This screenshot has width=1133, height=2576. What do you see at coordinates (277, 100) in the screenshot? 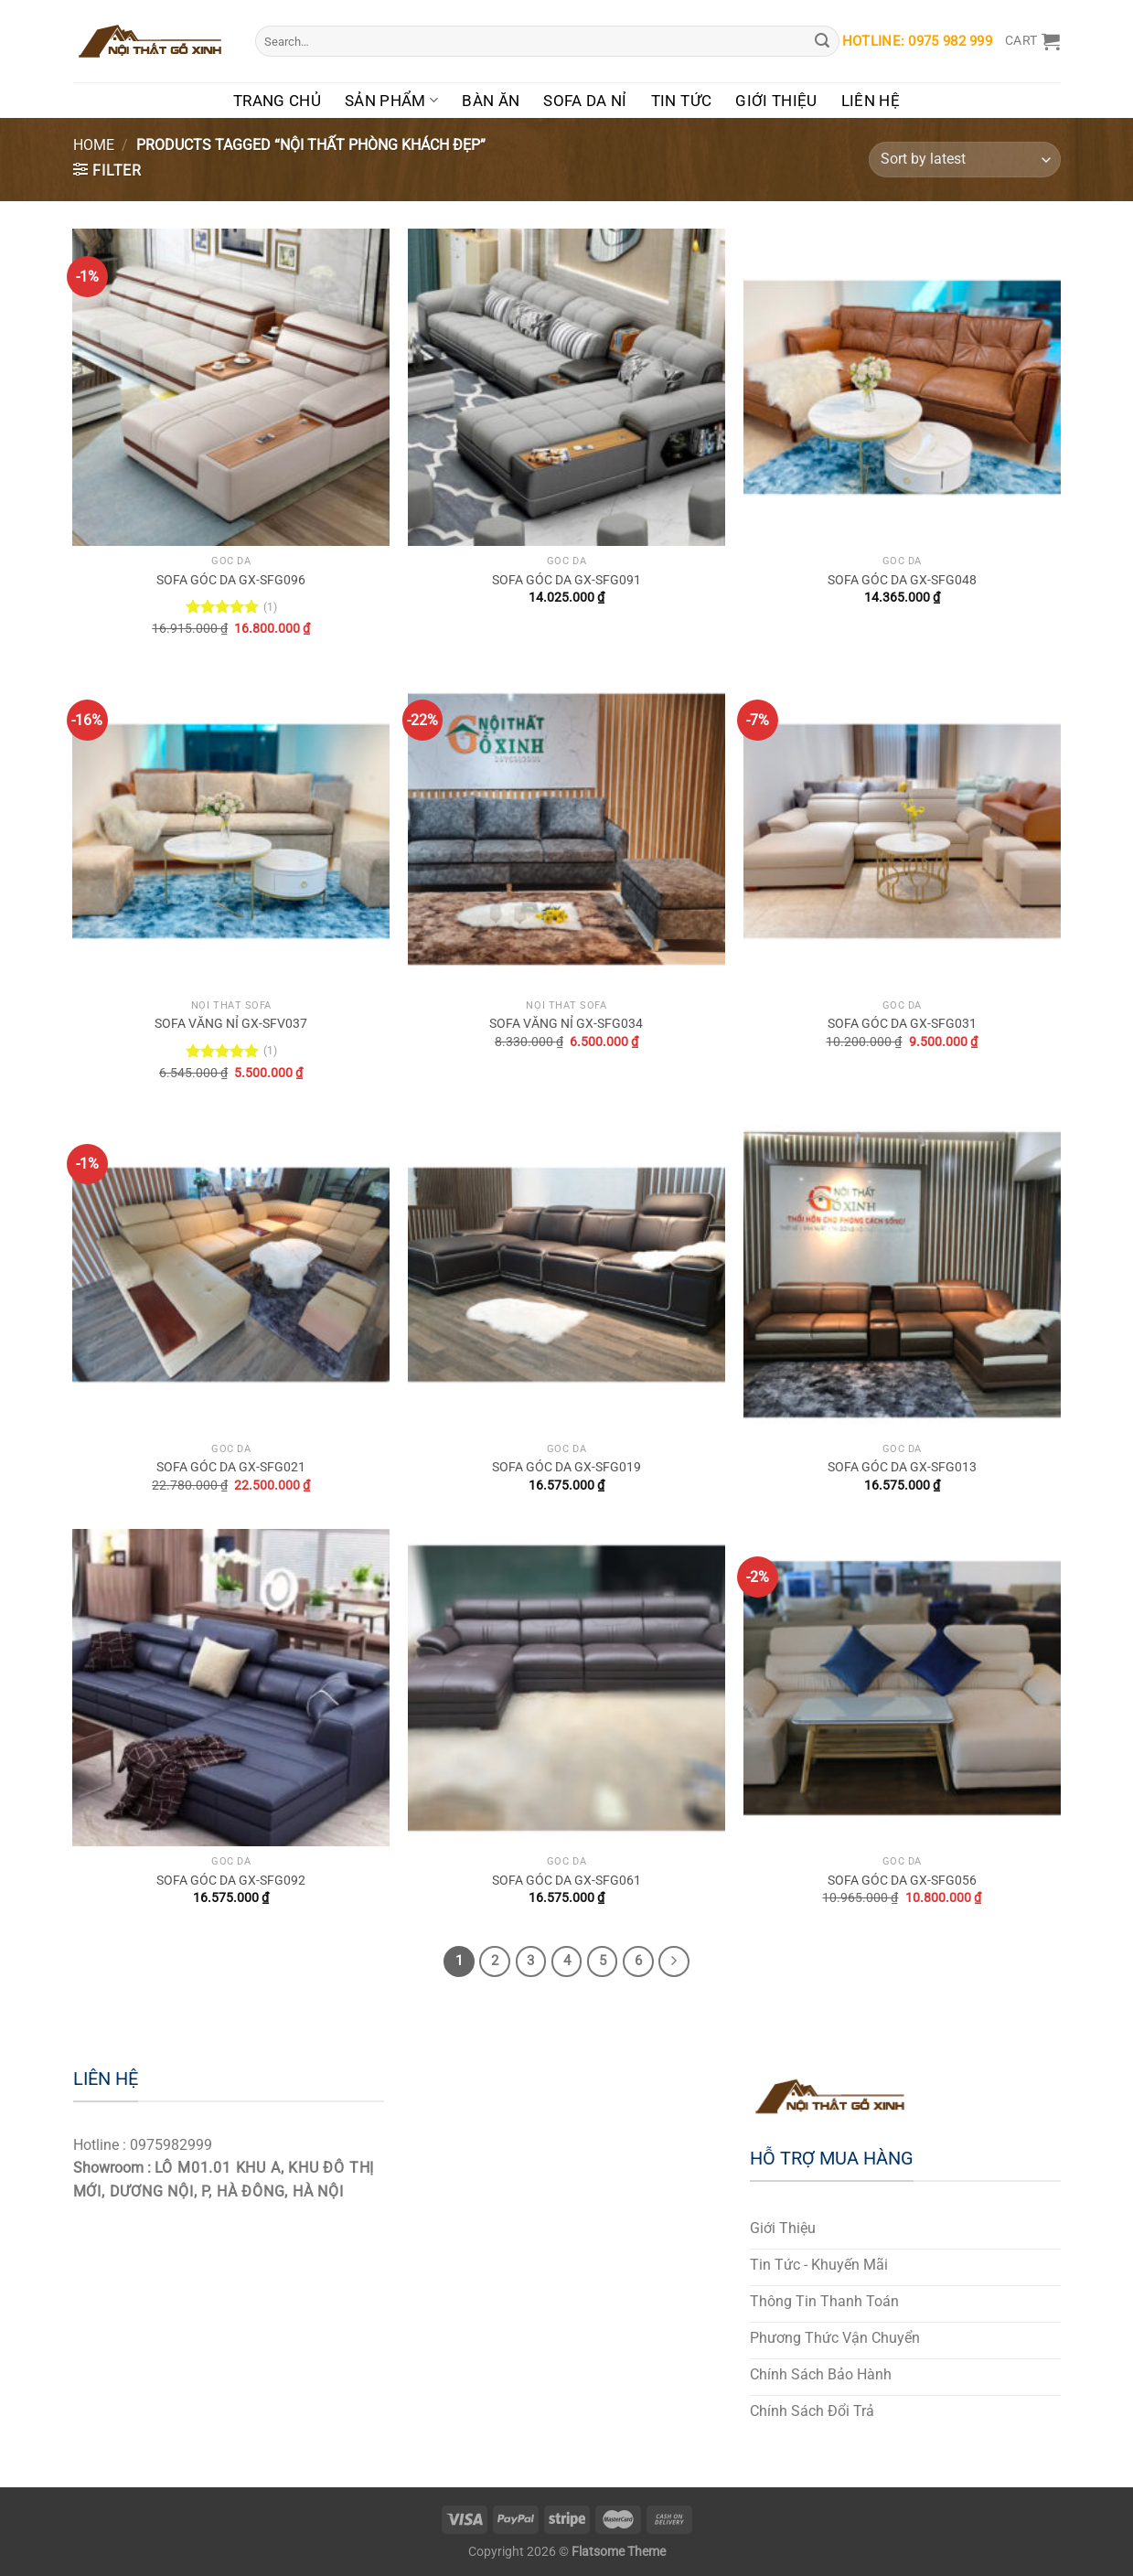
I see `Trang Chủ` at bounding box center [277, 100].